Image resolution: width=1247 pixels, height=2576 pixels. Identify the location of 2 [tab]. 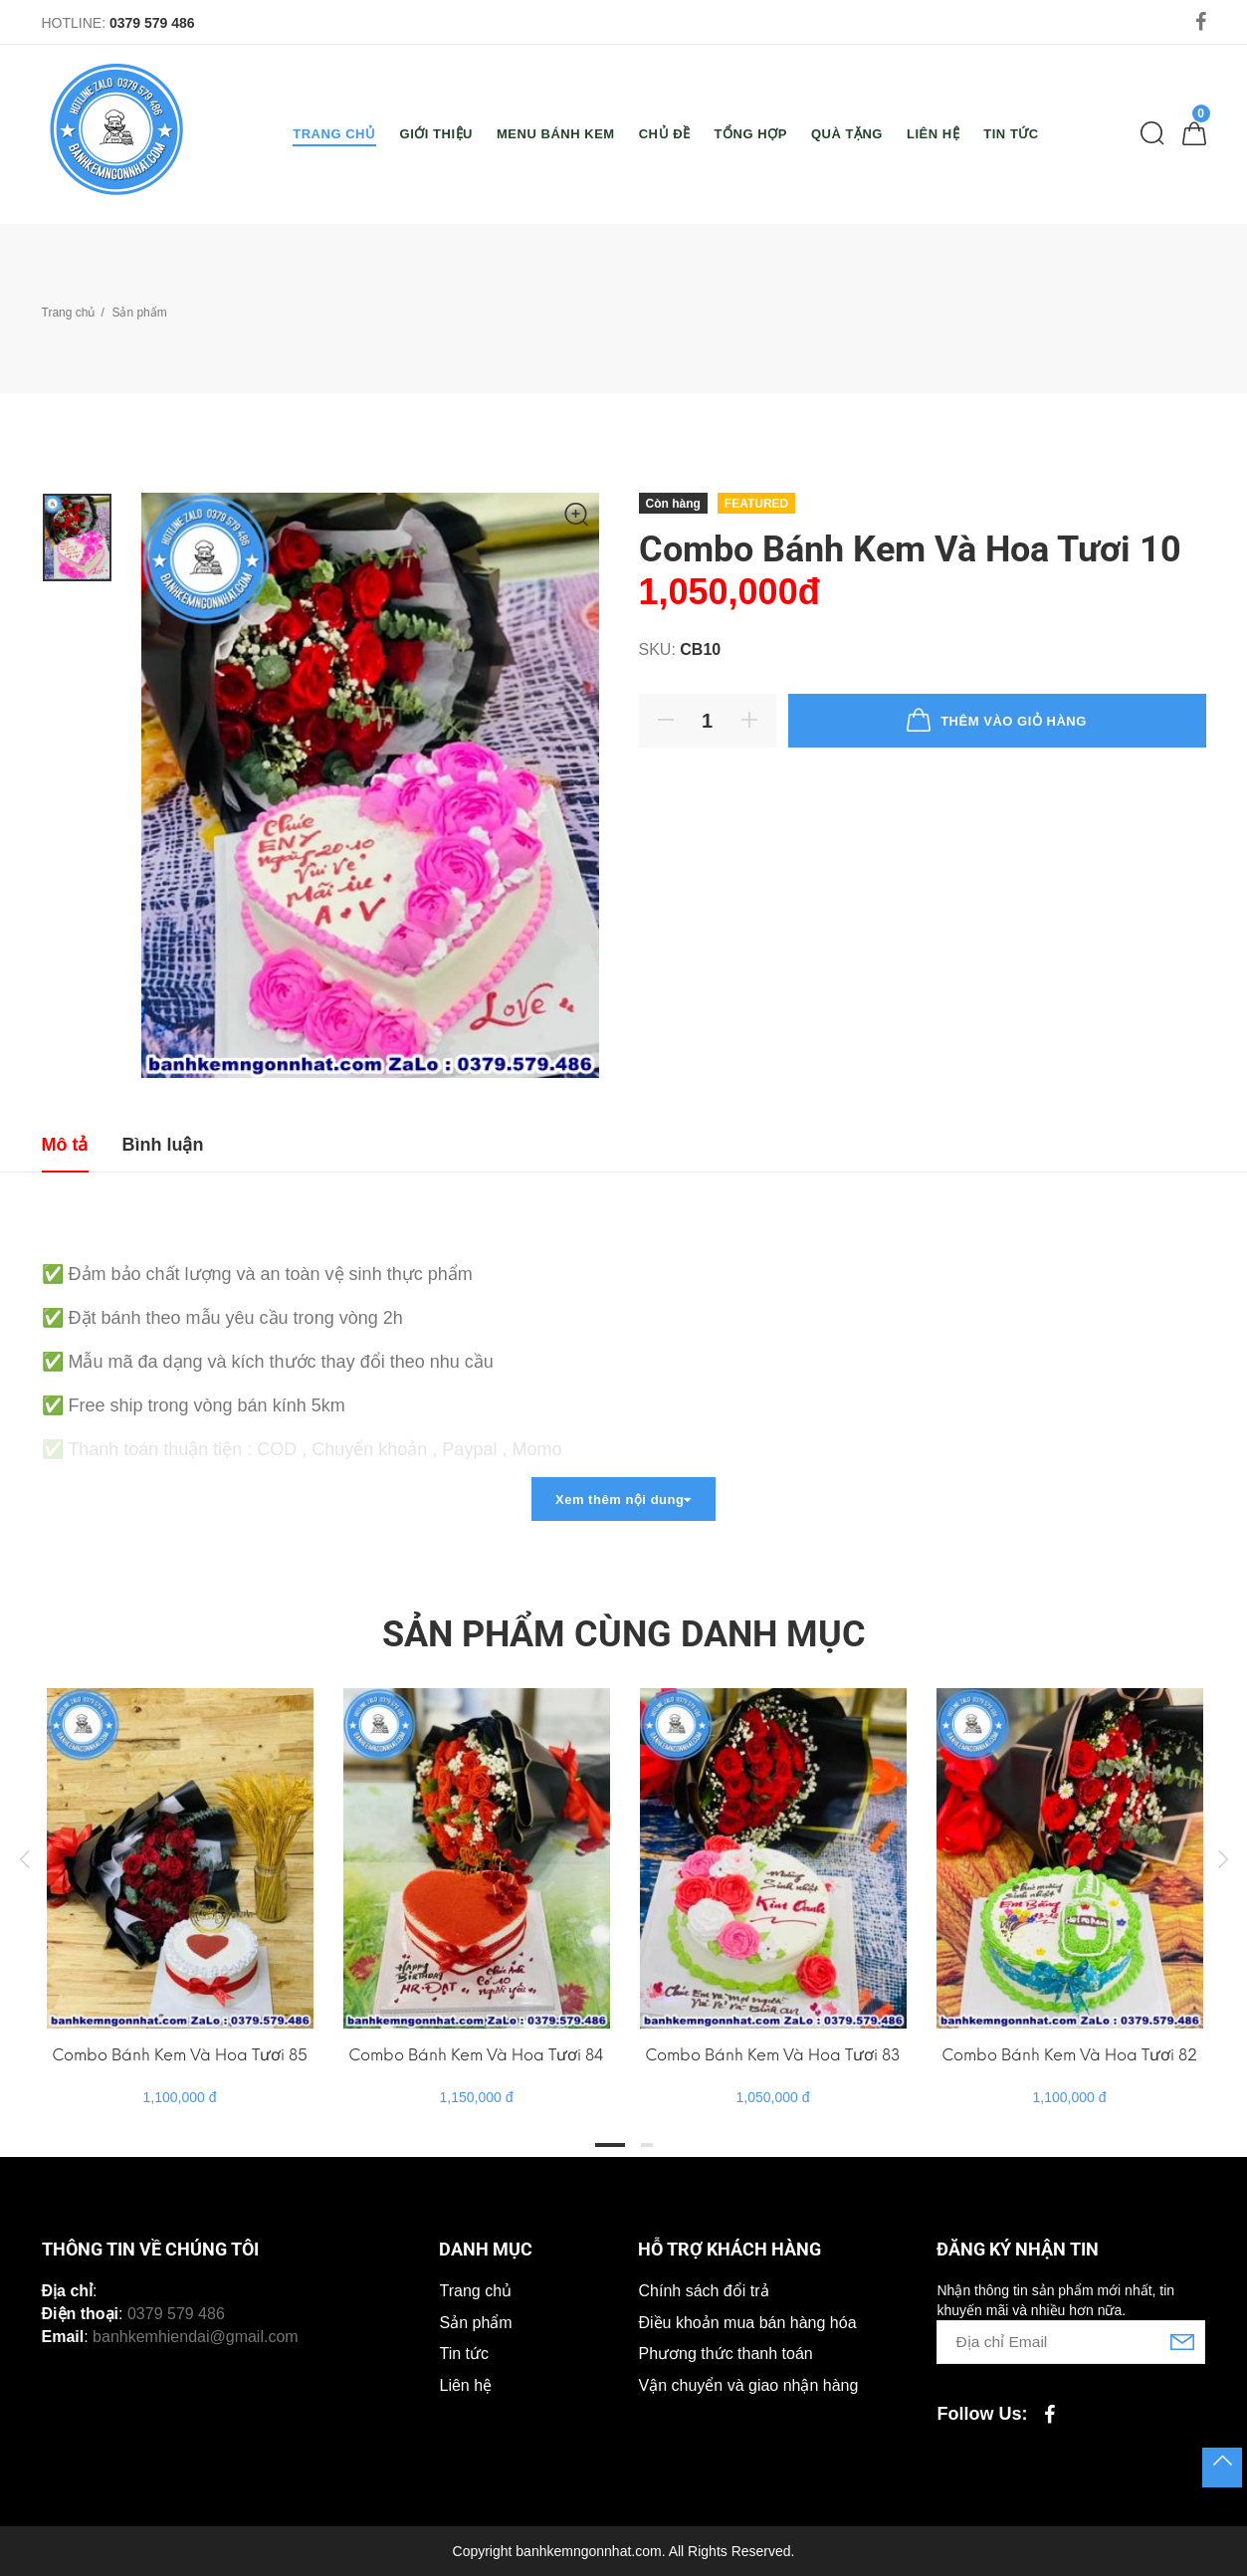
(647, 2145).